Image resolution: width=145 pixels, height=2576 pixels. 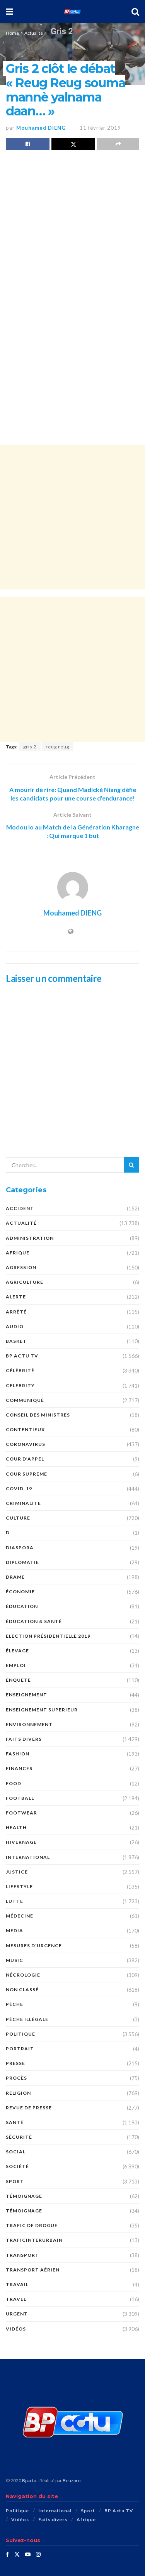 I want to click on nécrologie, so click(x=23, y=1975).